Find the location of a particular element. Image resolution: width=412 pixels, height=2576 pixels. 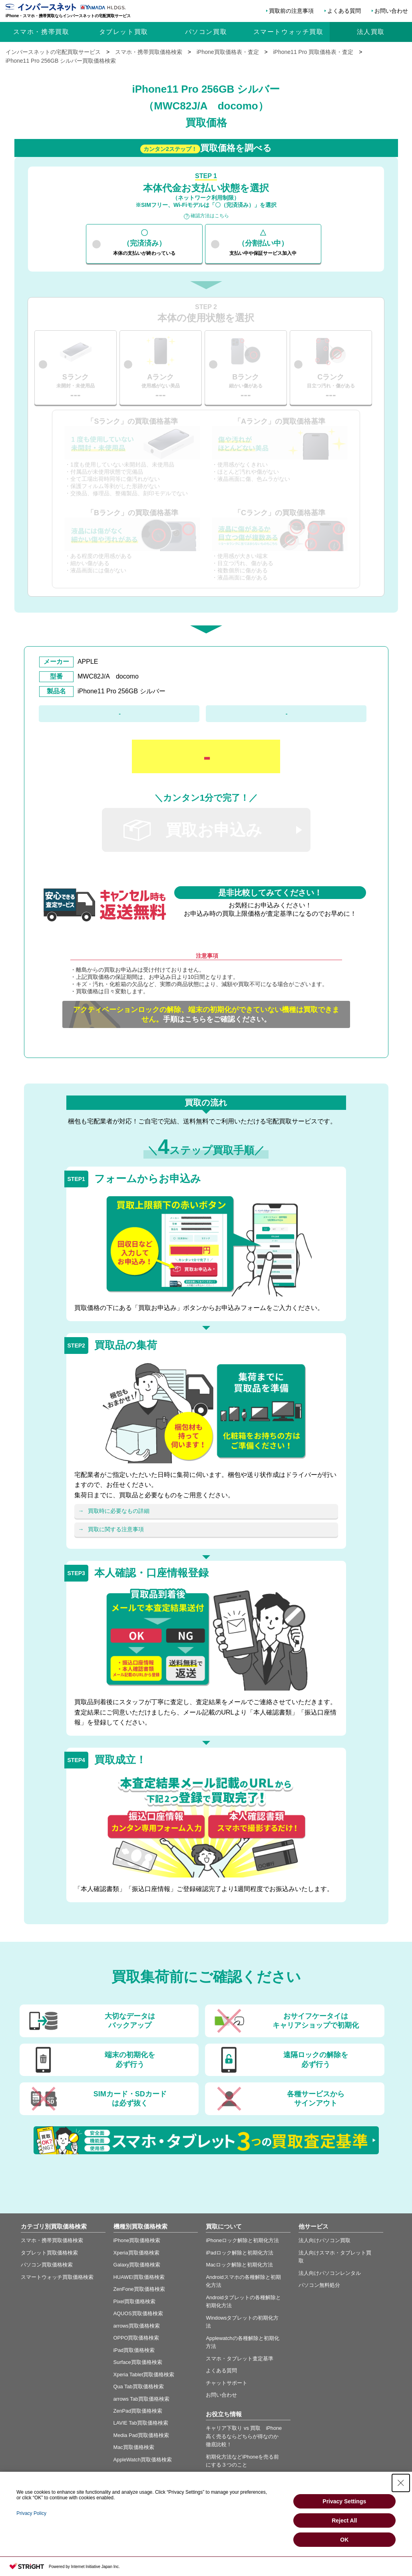

よくある質問 is located at coordinates (344, 11).